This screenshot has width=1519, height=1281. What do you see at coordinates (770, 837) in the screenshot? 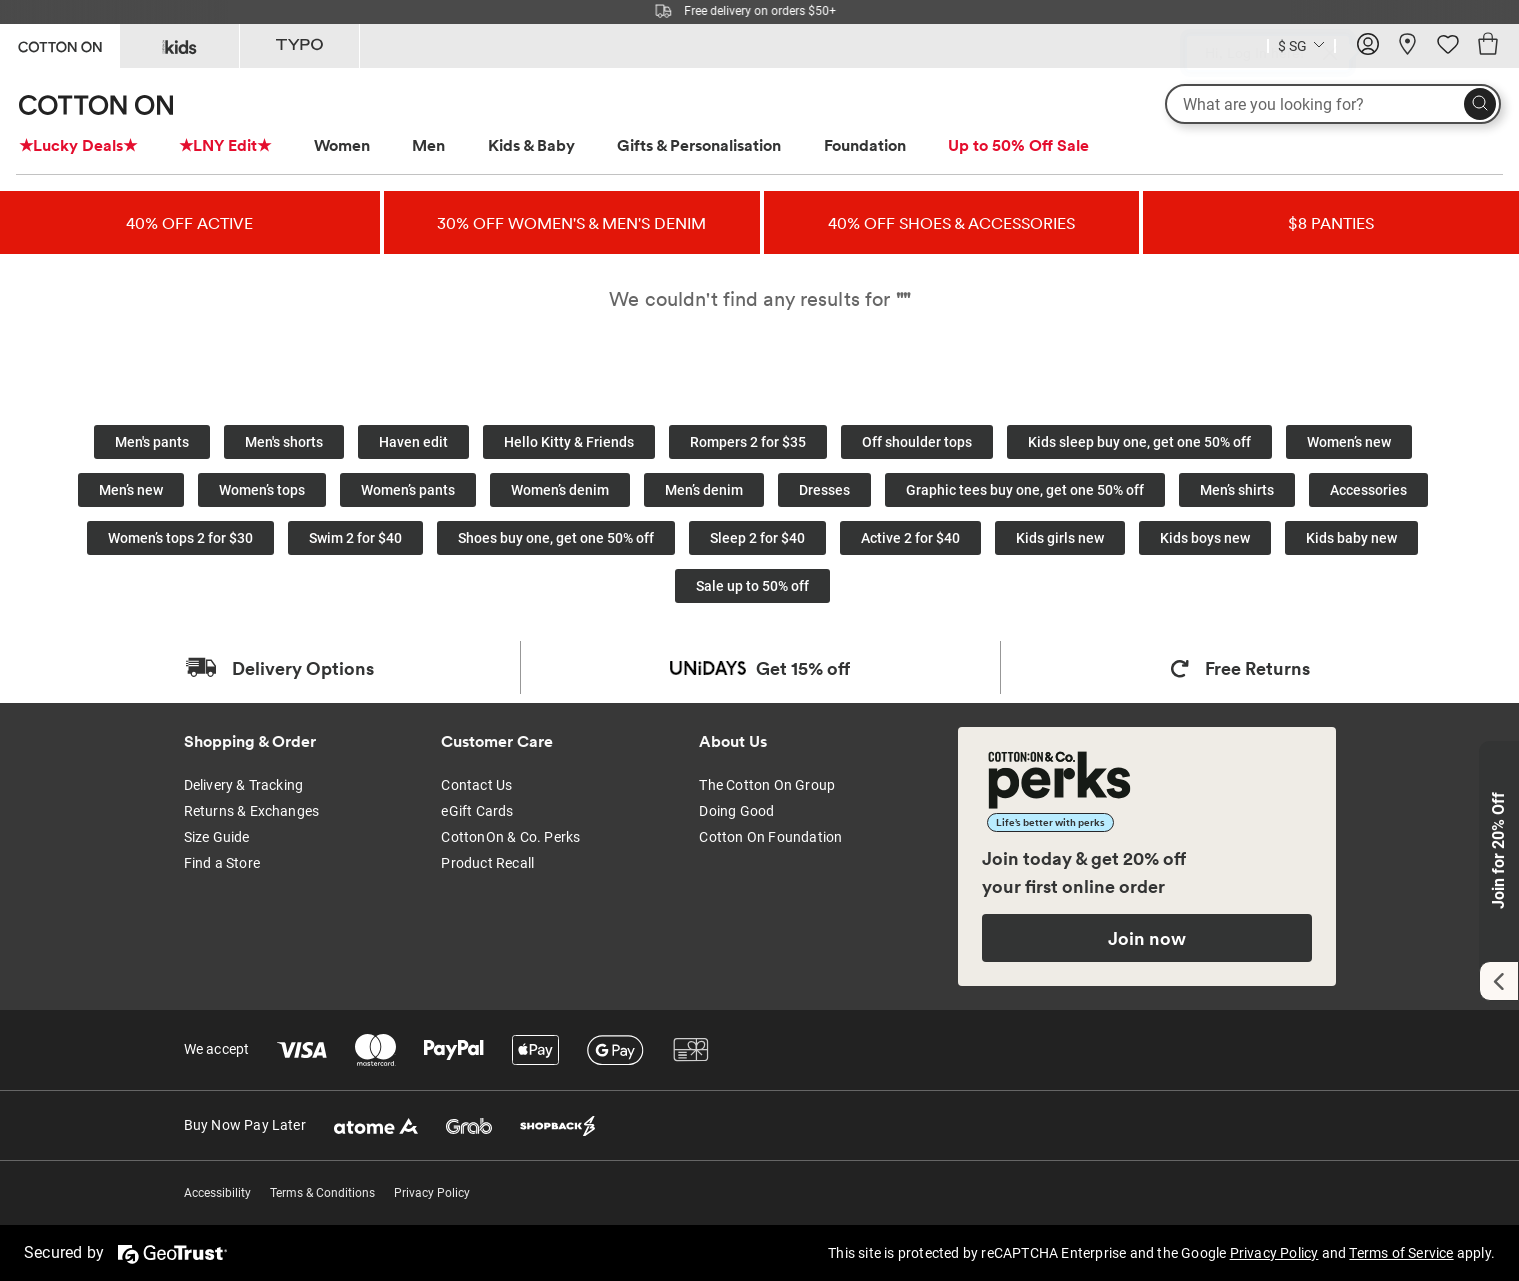
I see `Cotton On Foundation` at bounding box center [770, 837].